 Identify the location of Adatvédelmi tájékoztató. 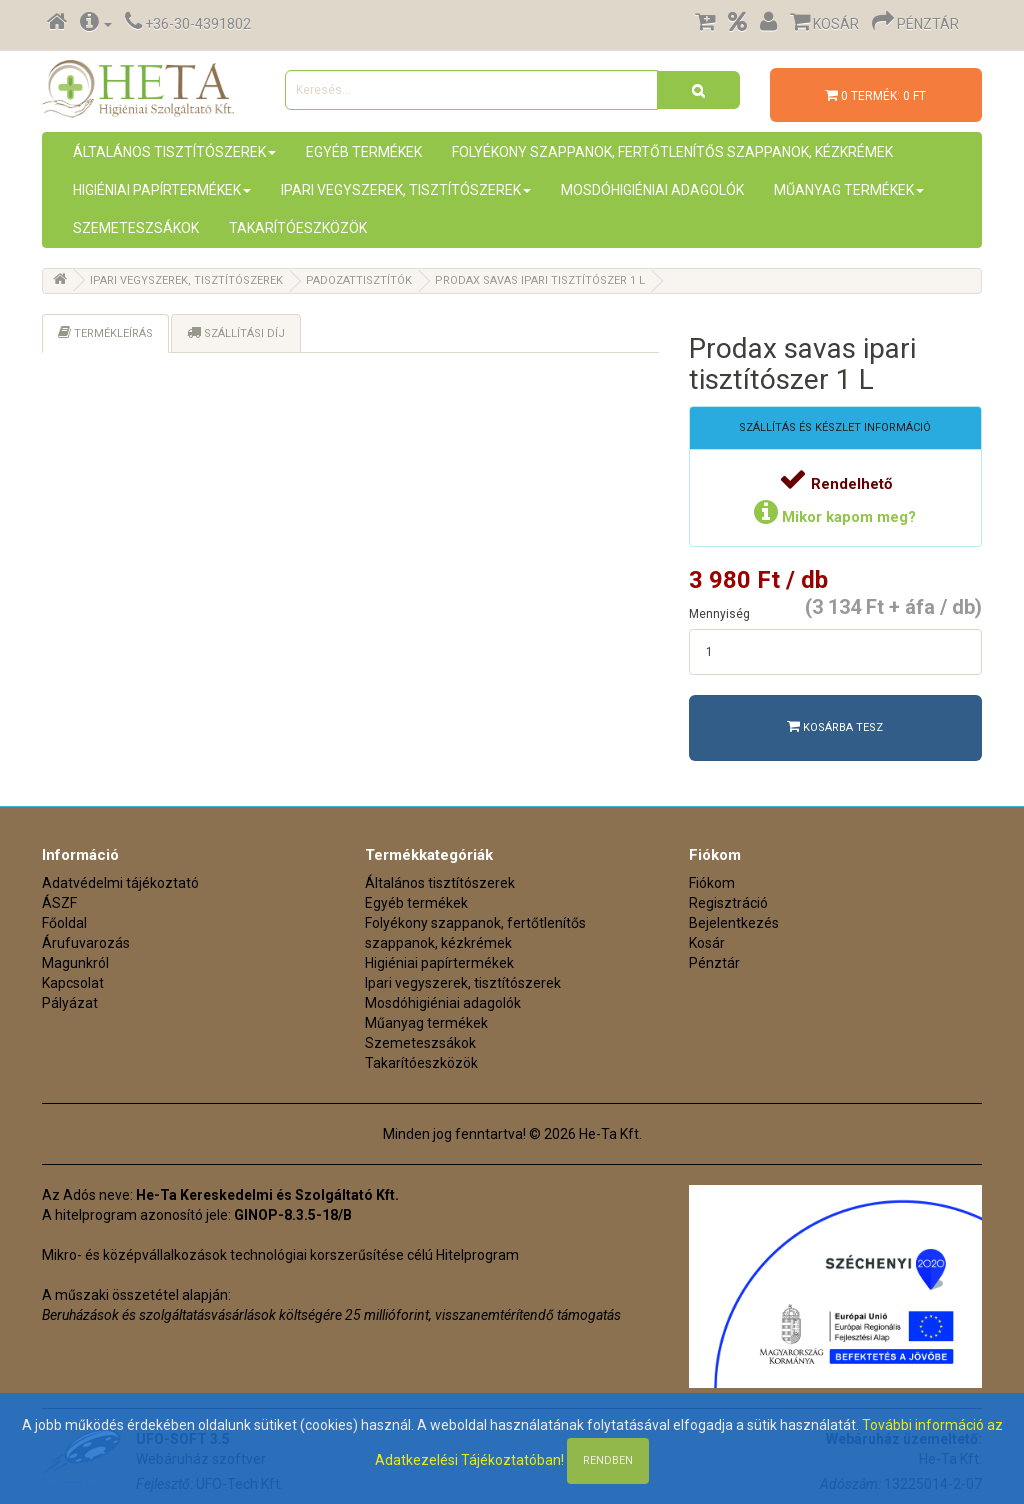
(120, 883).